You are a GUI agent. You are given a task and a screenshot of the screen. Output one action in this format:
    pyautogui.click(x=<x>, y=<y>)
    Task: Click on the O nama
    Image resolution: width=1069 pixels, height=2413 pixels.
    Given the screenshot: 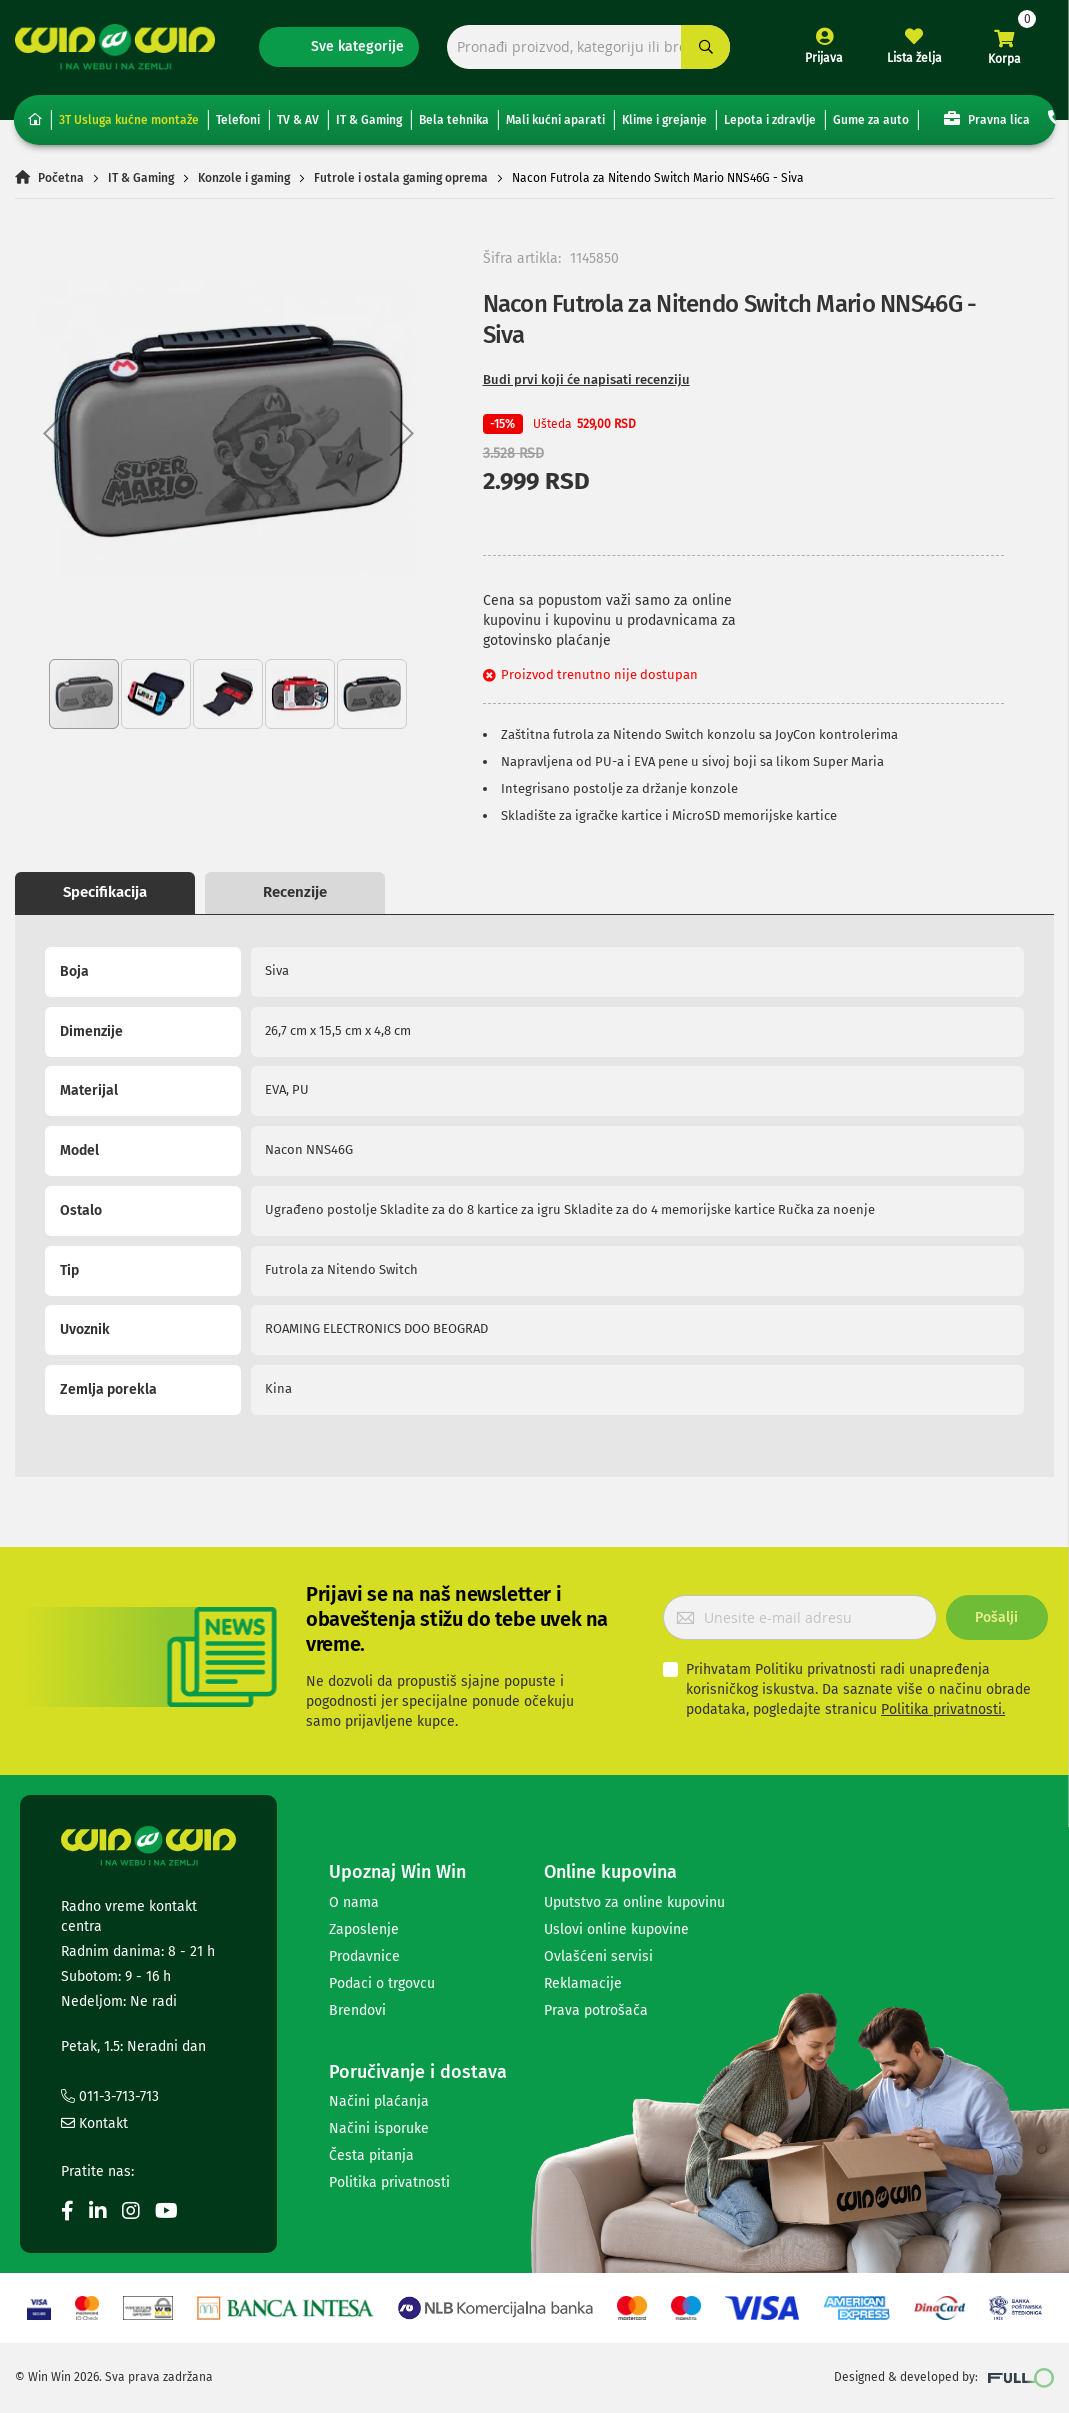 What is the action you would take?
    pyautogui.click(x=354, y=1902)
    